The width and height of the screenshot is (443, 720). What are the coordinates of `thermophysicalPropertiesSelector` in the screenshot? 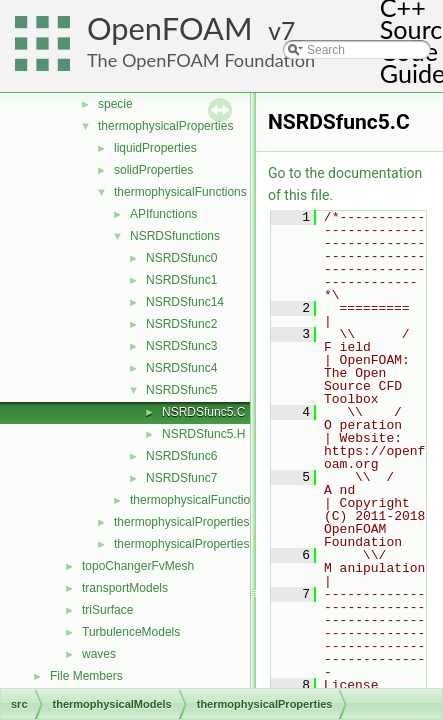 It's located at (203, 544).